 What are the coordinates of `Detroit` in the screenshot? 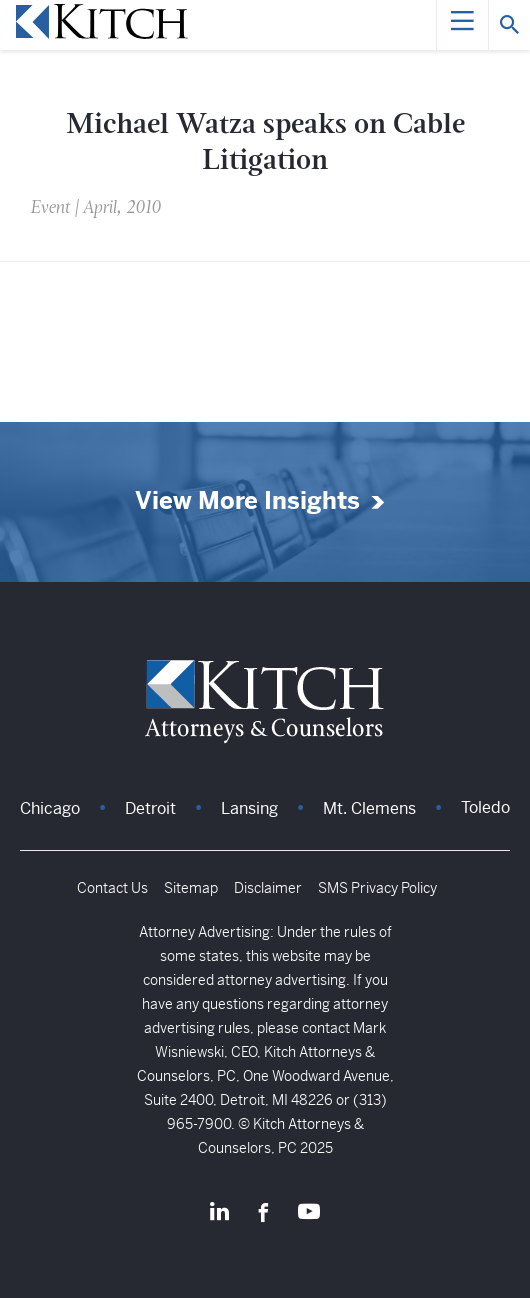 It's located at (150, 808).